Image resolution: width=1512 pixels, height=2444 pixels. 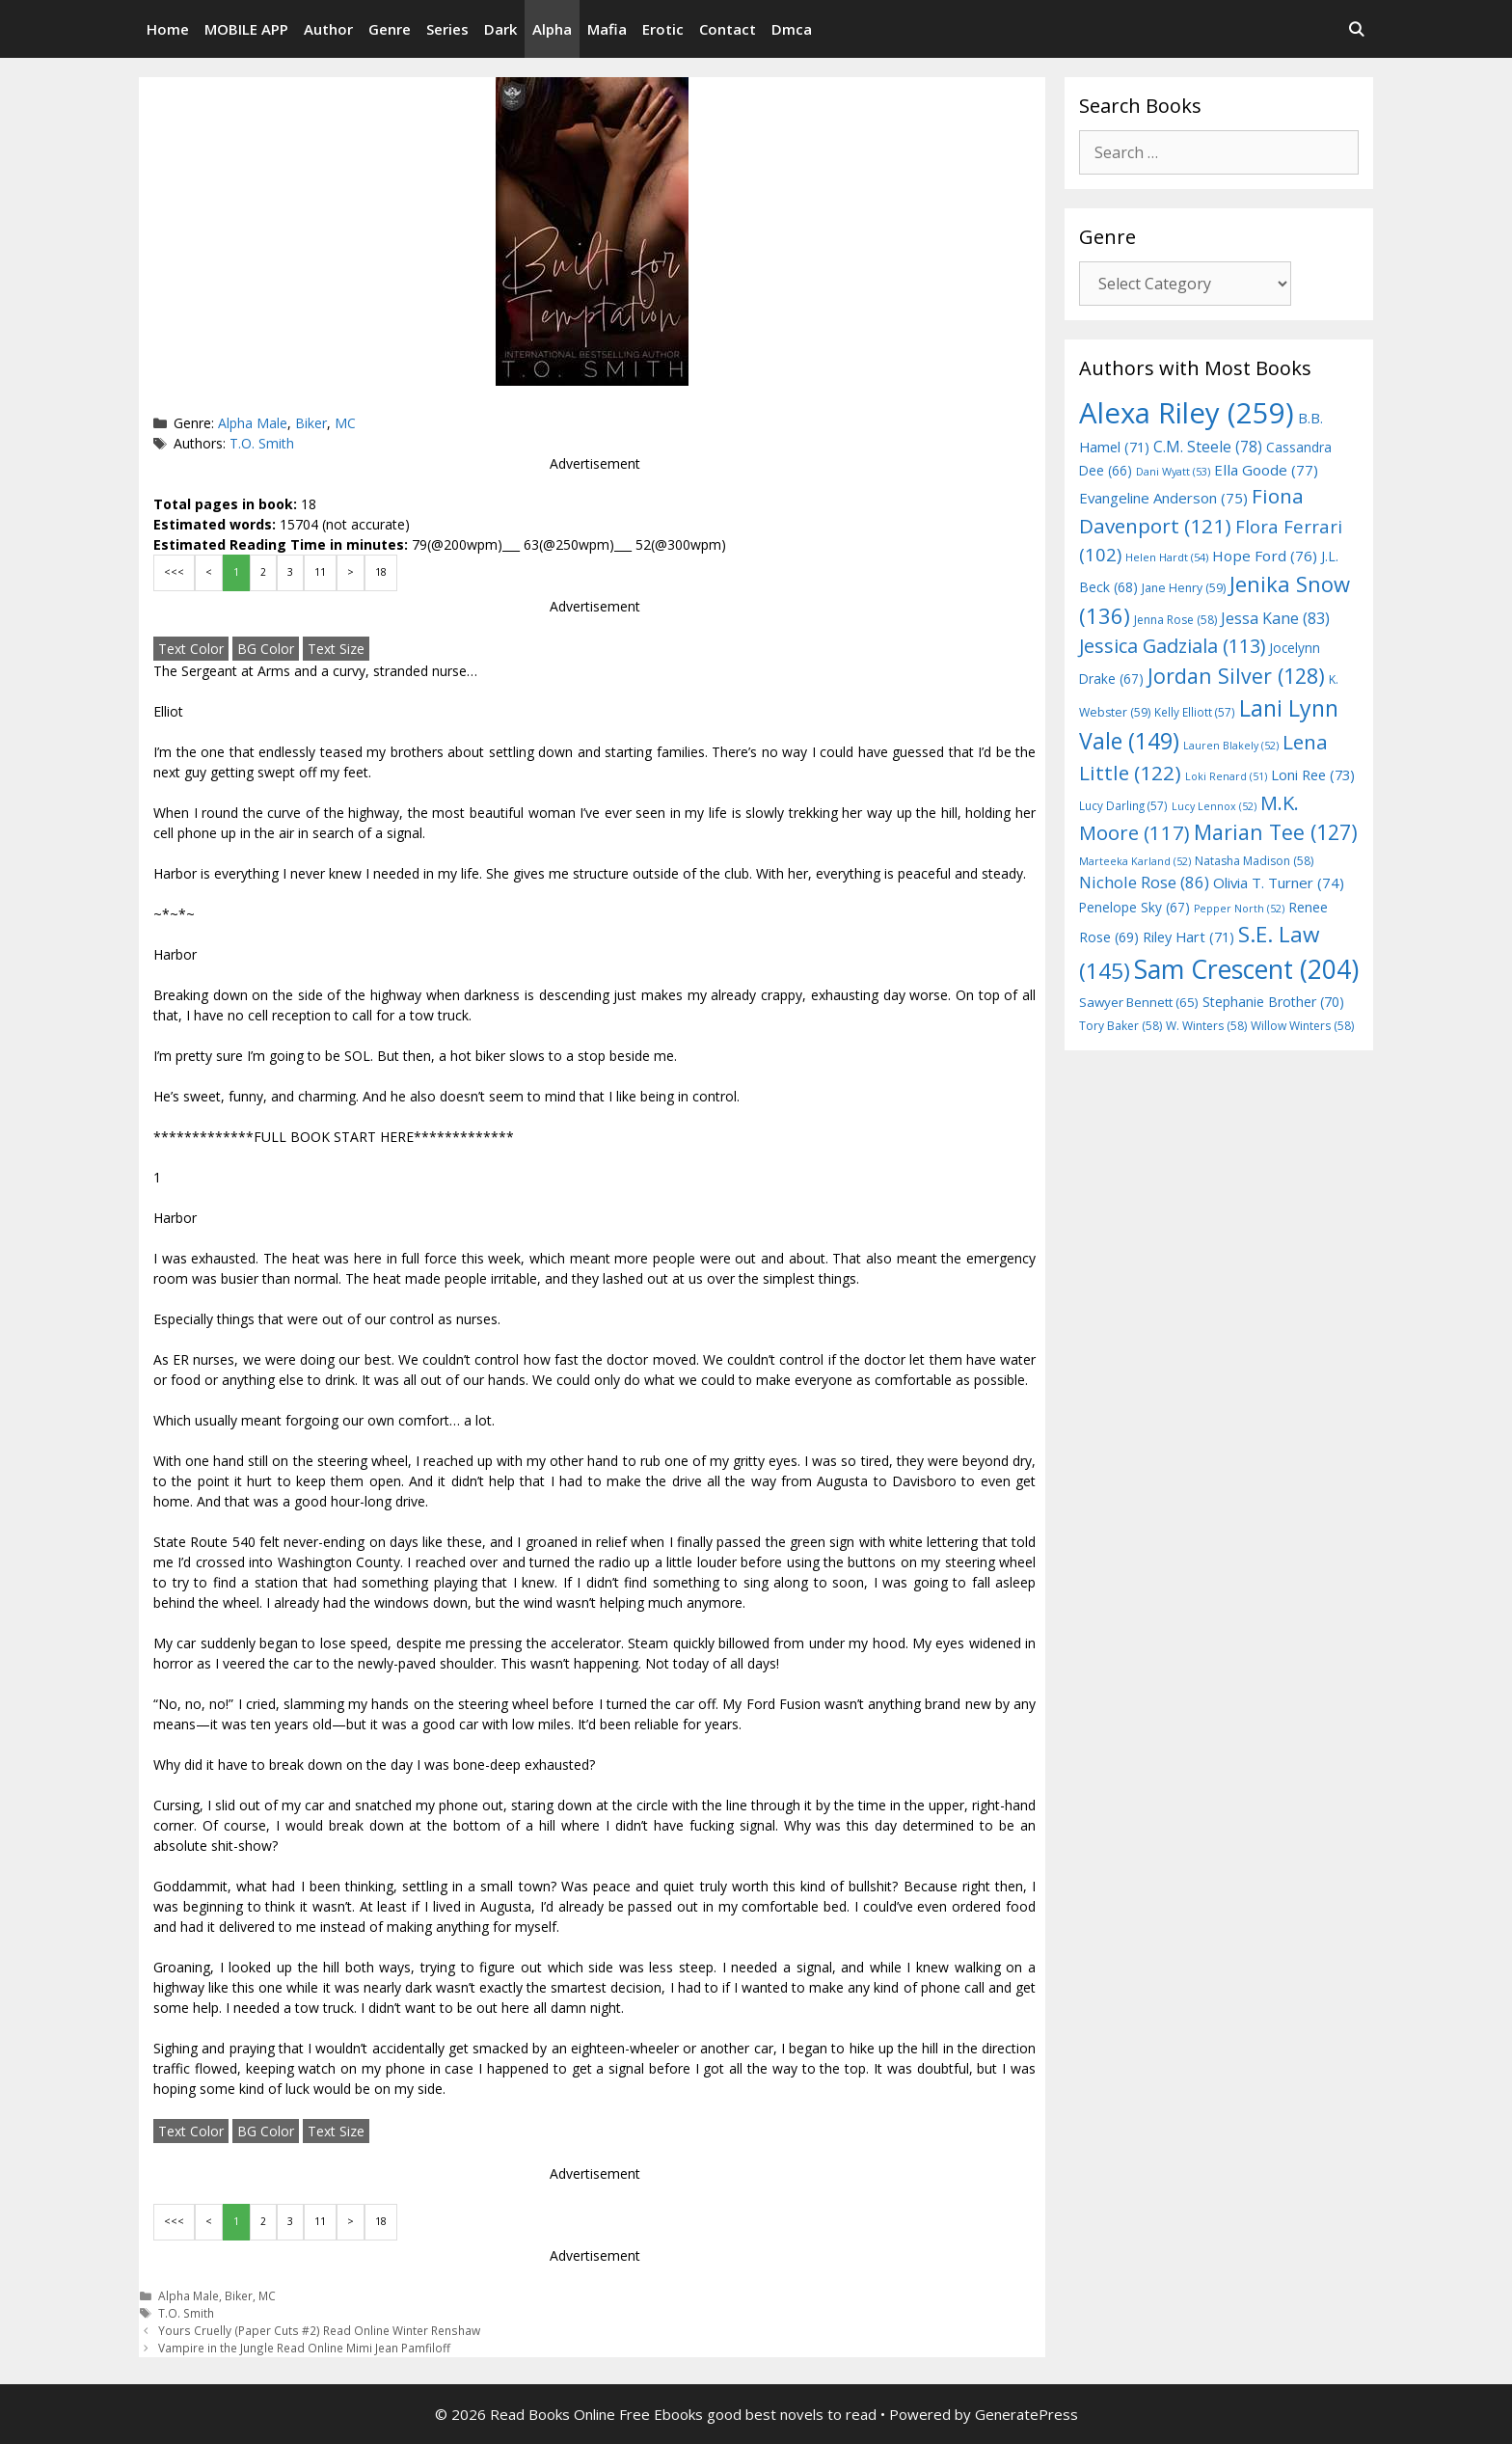 I want to click on Nichole Rose [Nichole Rose (86 items)], so click(x=1144, y=882).